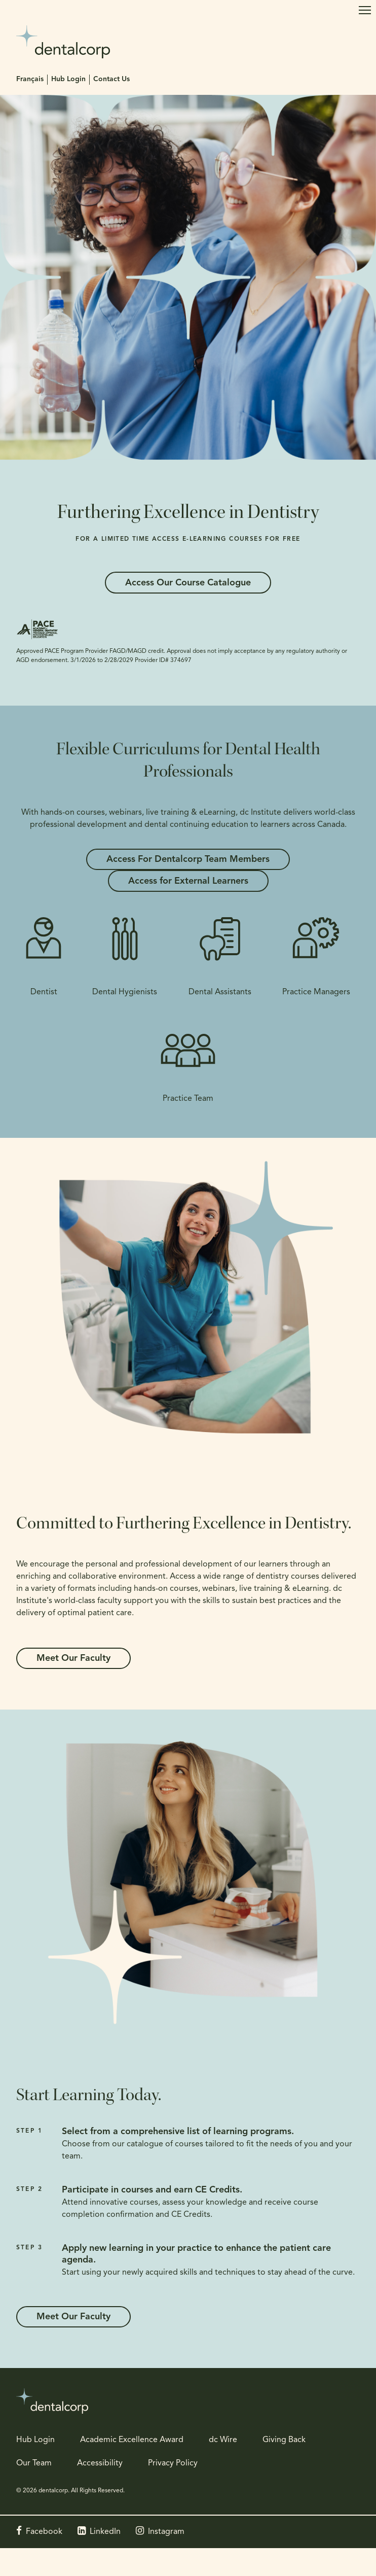 The image size is (376, 2576). What do you see at coordinates (166, 2532) in the screenshot?
I see `Instagram` at bounding box center [166, 2532].